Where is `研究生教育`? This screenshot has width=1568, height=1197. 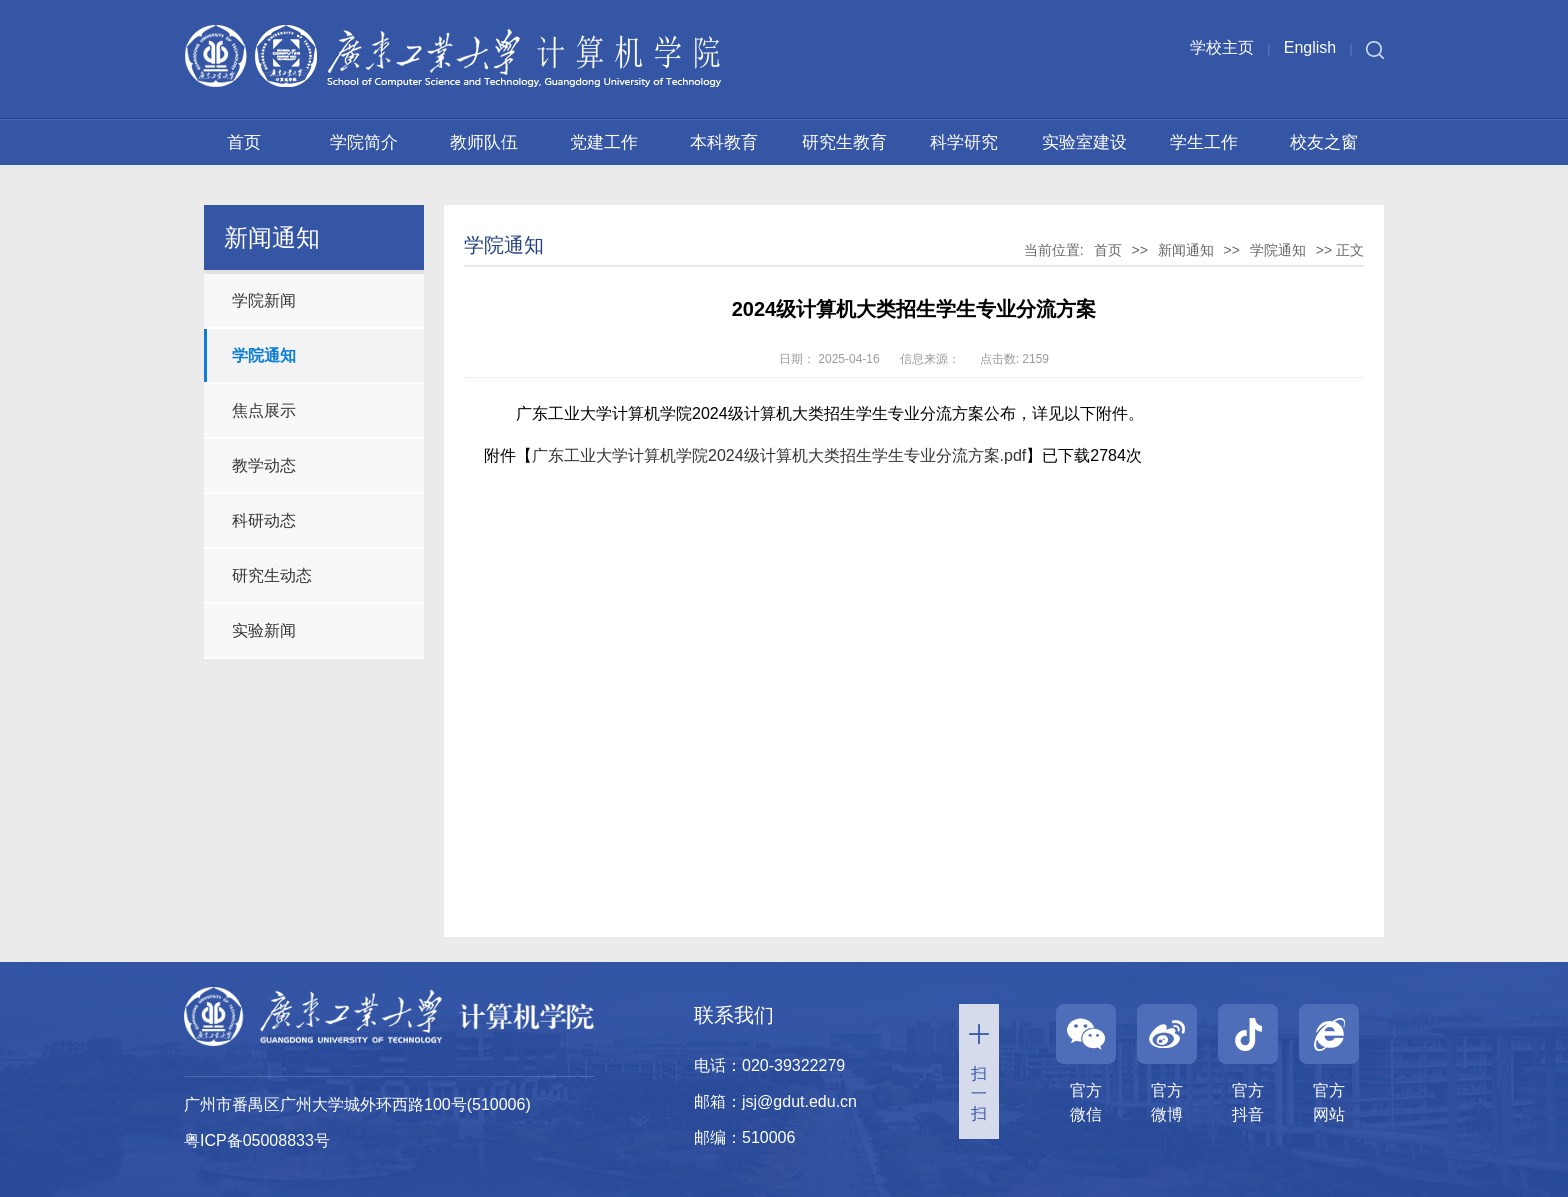
研究生教育 is located at coordinates (844, 142).